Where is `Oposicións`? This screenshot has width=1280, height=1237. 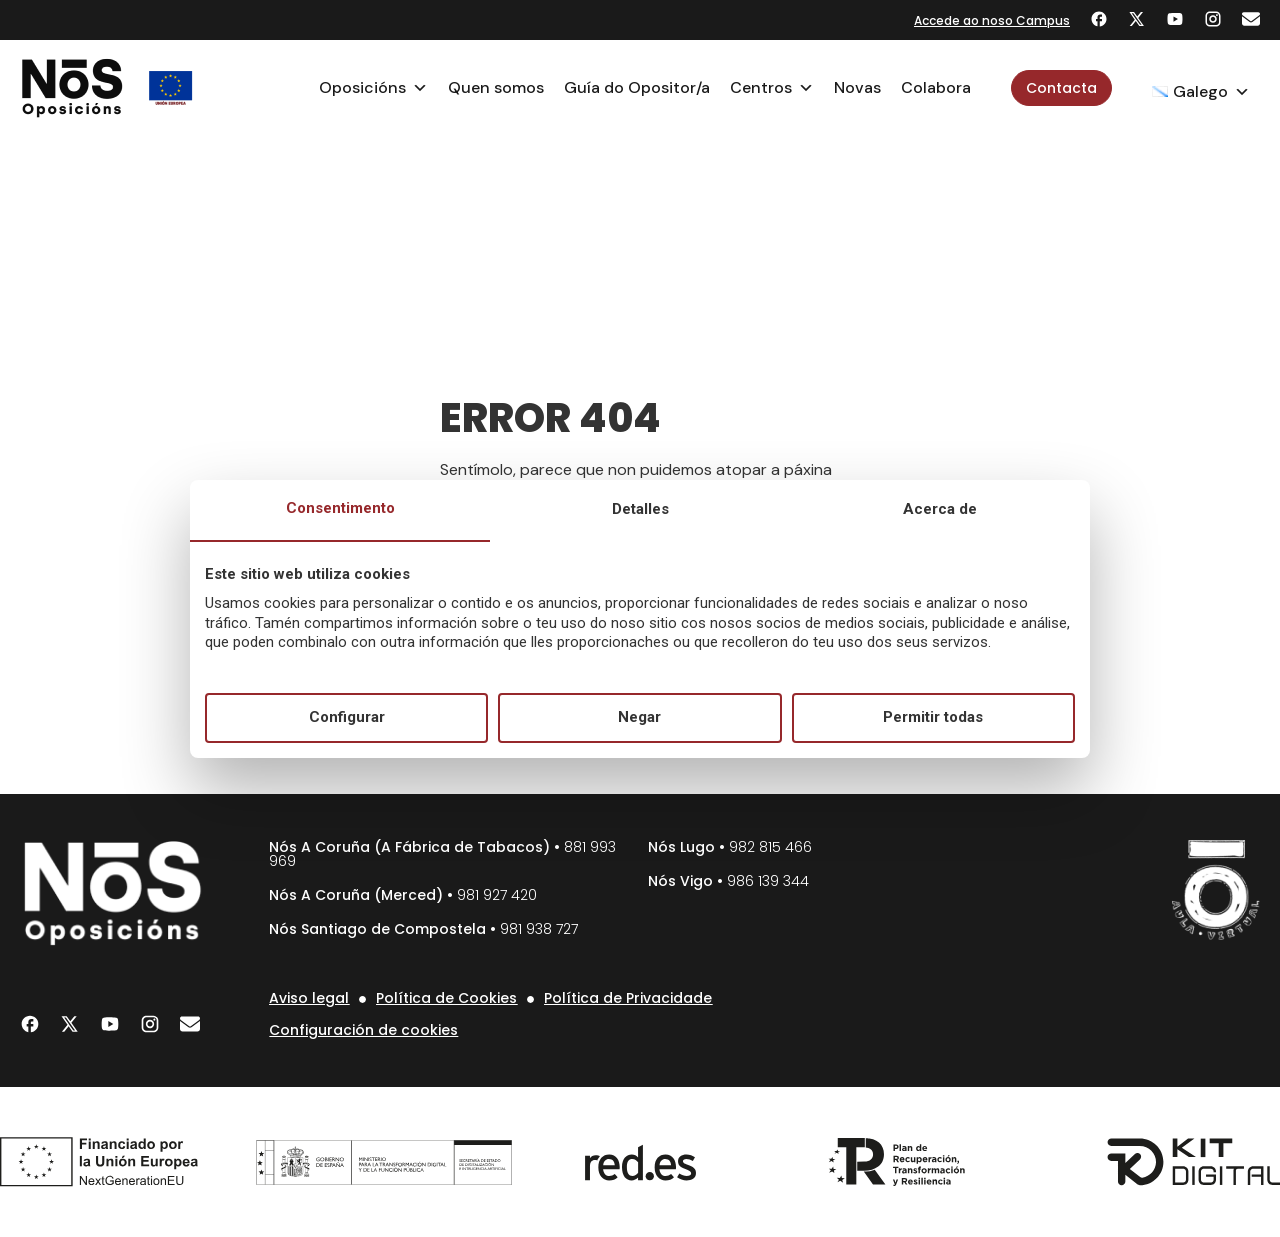 Oposicións is located at coordinates (373, 88).